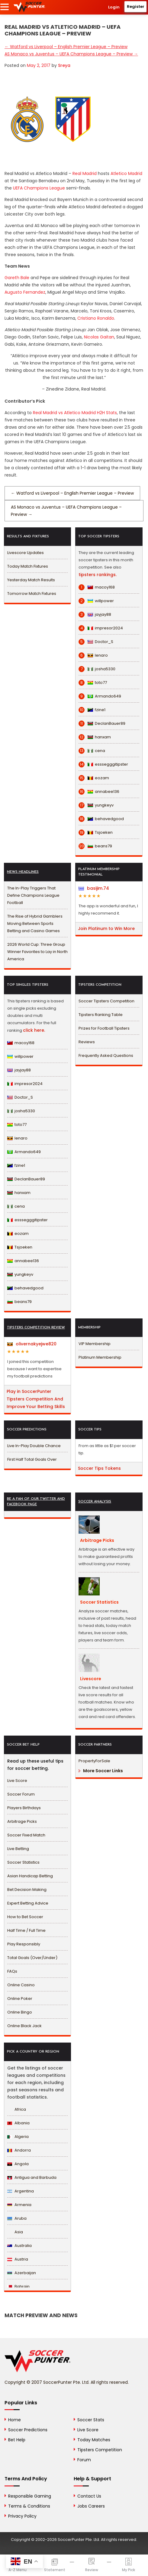 This screenshot has width=148, height=2576. Describe the element at coordinates (84, 173) in the screenshot. I see `Real Madrid` at that location.